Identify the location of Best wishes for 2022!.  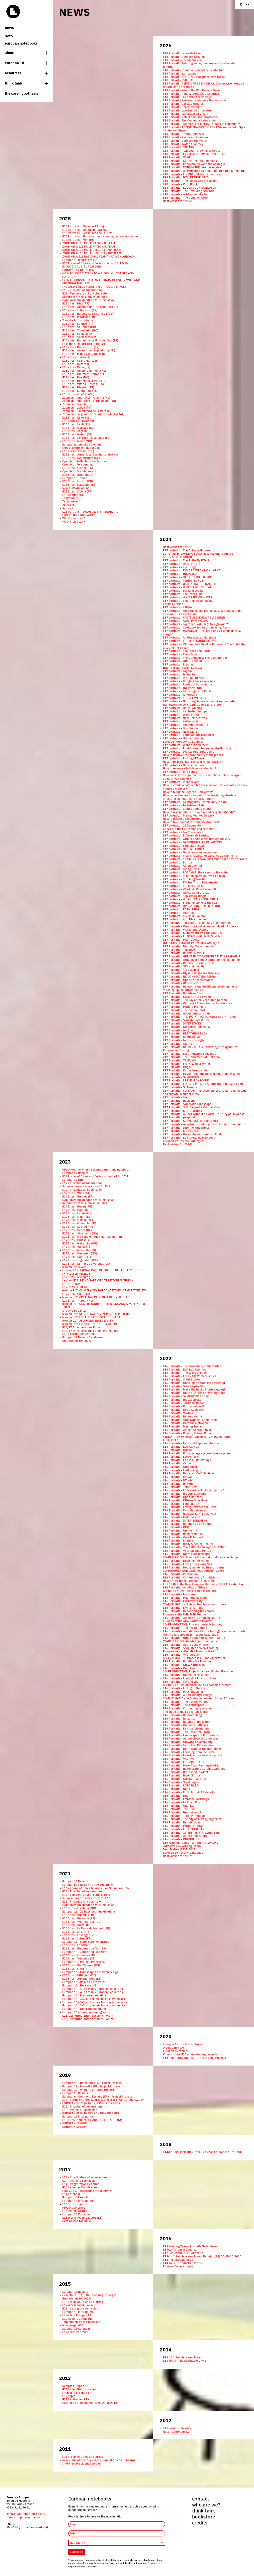
(177, 1856).